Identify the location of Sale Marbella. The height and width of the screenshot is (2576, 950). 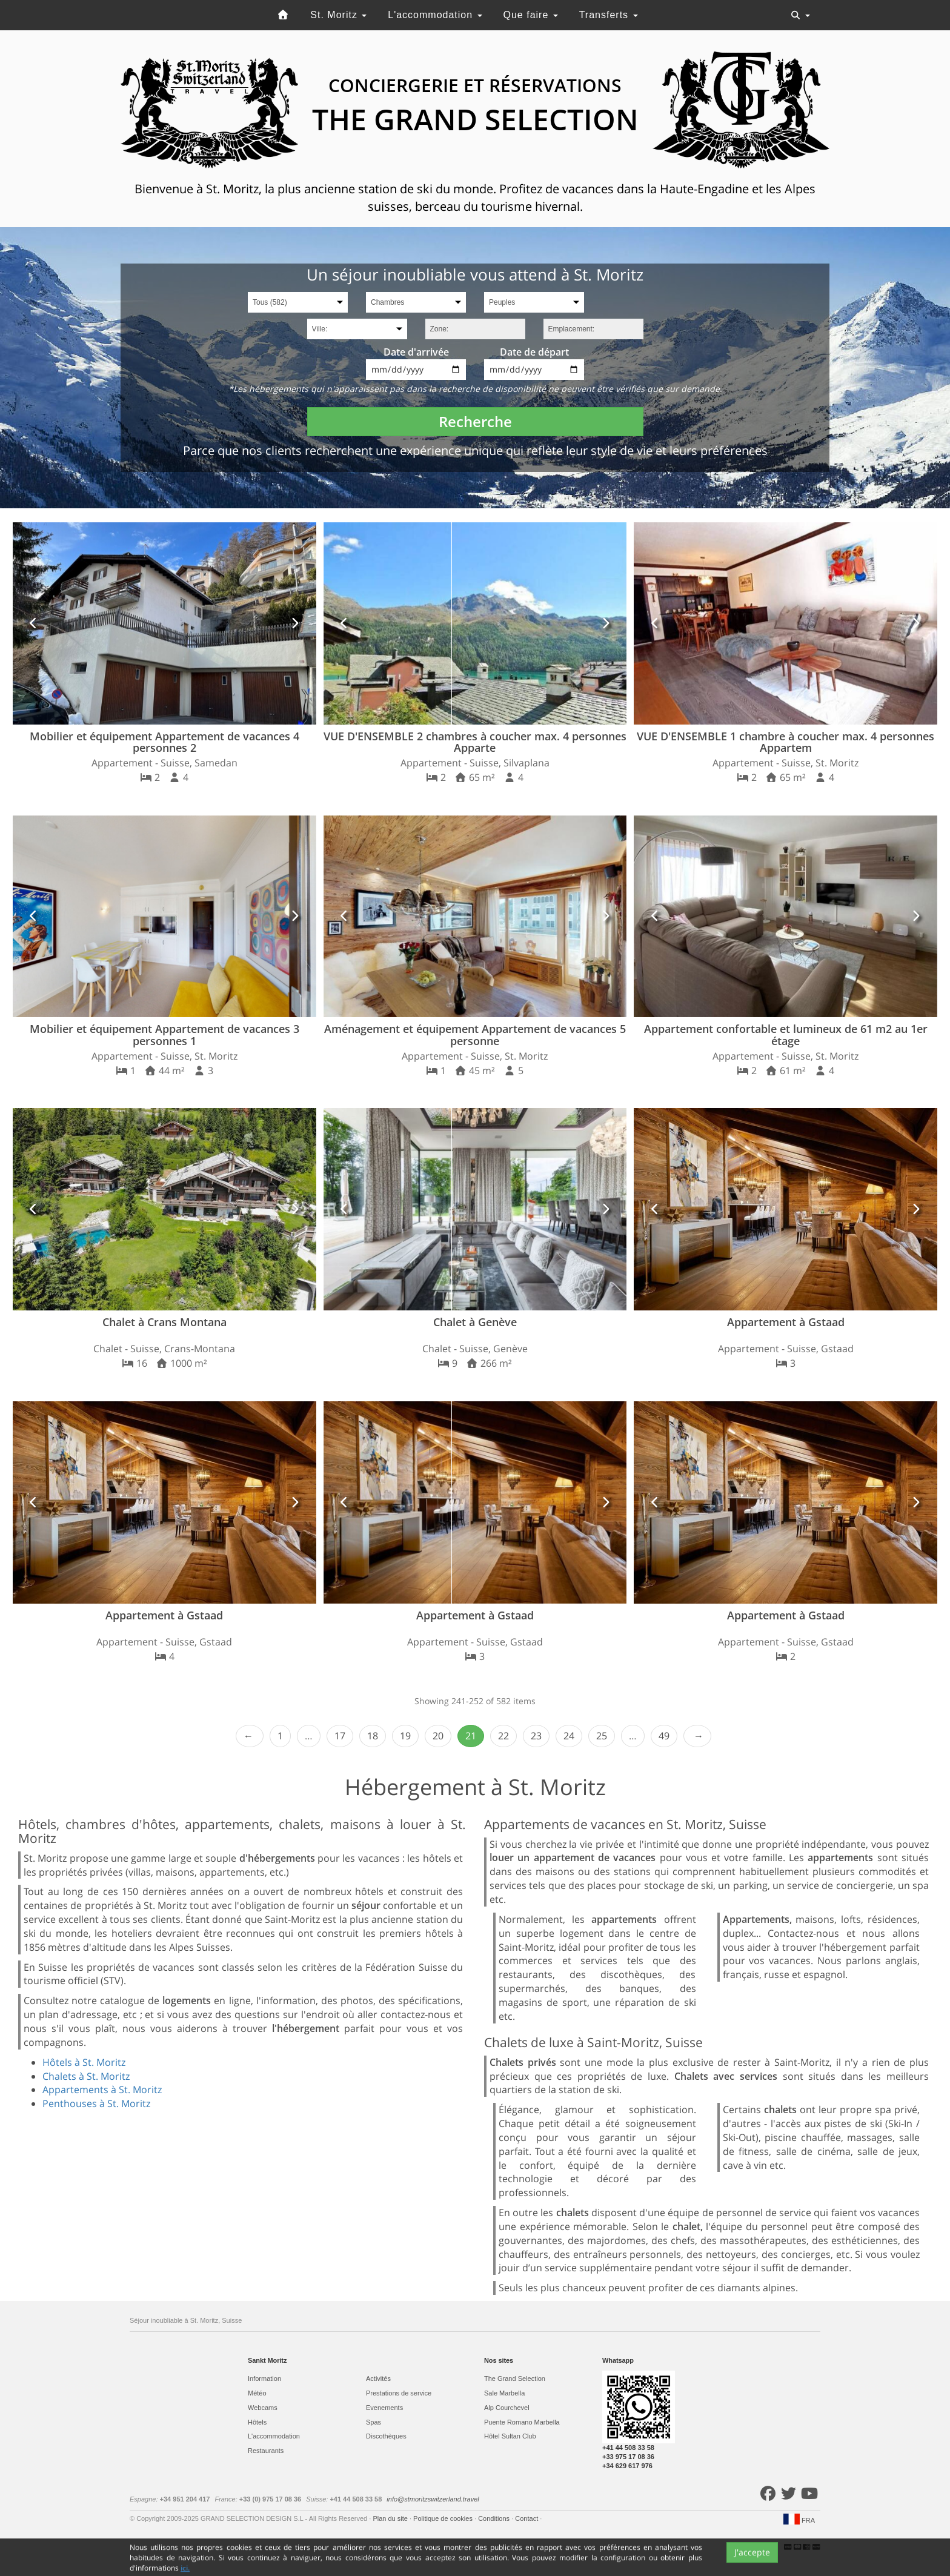
(504, 2393).